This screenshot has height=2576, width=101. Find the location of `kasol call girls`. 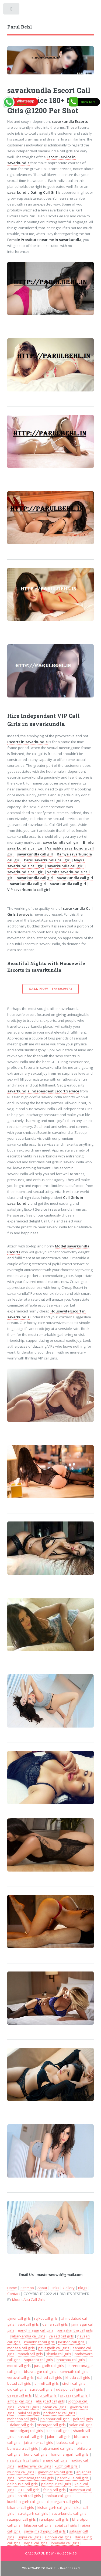

kasol call girls is located at coordinates (58, 2430).